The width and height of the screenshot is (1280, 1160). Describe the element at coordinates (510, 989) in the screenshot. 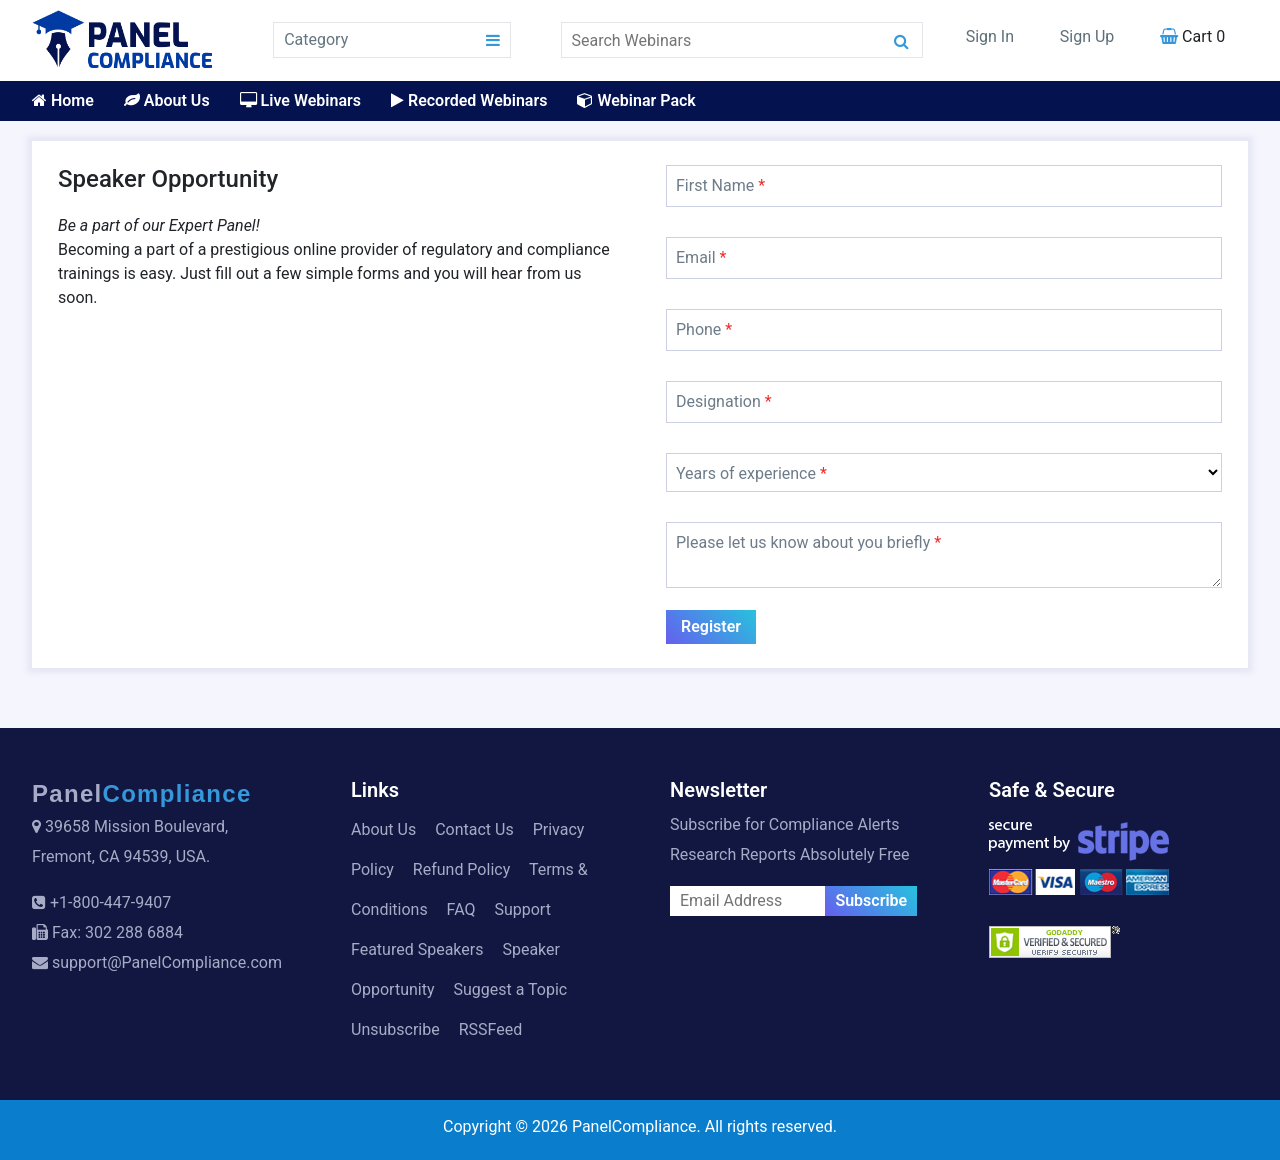

I see `Suggest a Topic` at that location.